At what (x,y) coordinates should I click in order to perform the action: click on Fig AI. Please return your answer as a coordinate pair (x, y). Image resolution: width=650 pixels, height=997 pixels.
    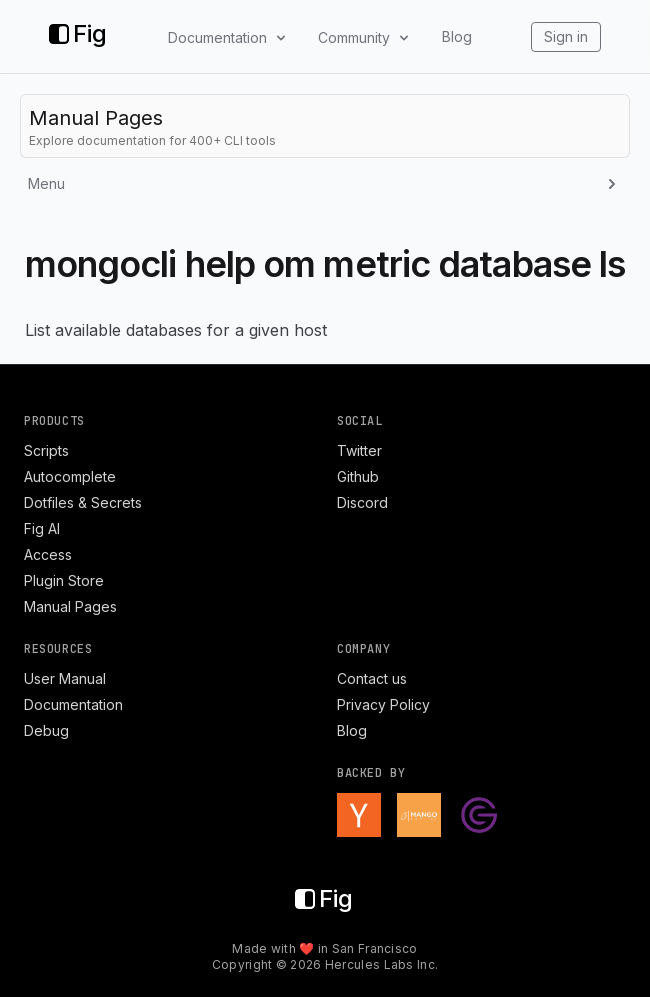
    Looking at the image, I should click on (42, 528).